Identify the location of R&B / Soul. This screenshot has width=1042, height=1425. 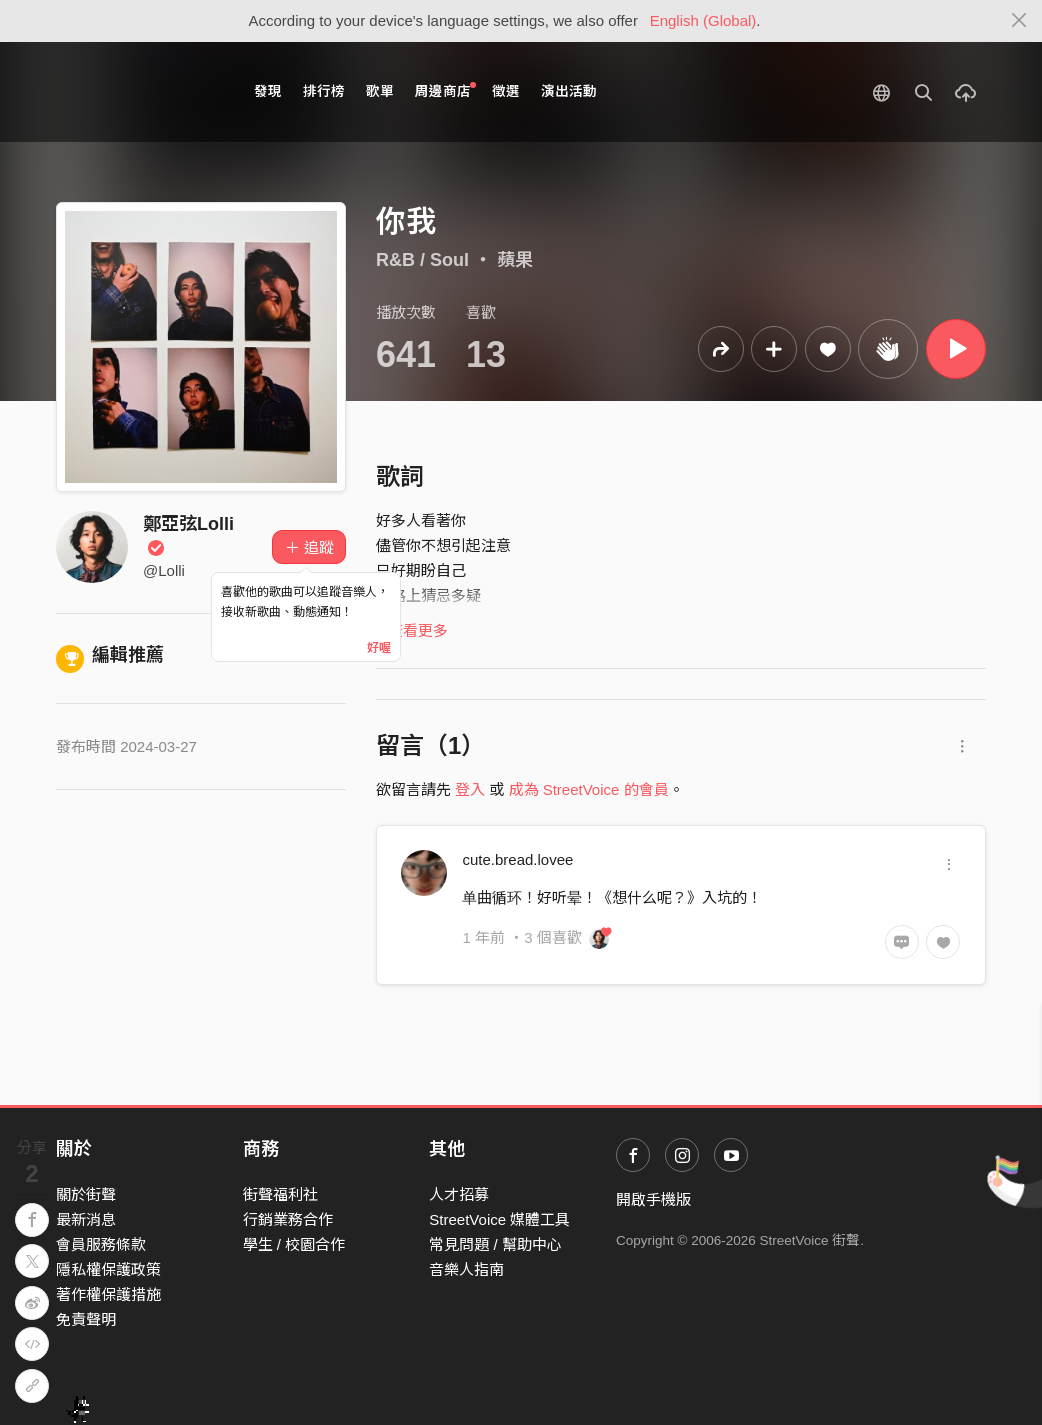
(422, 260).